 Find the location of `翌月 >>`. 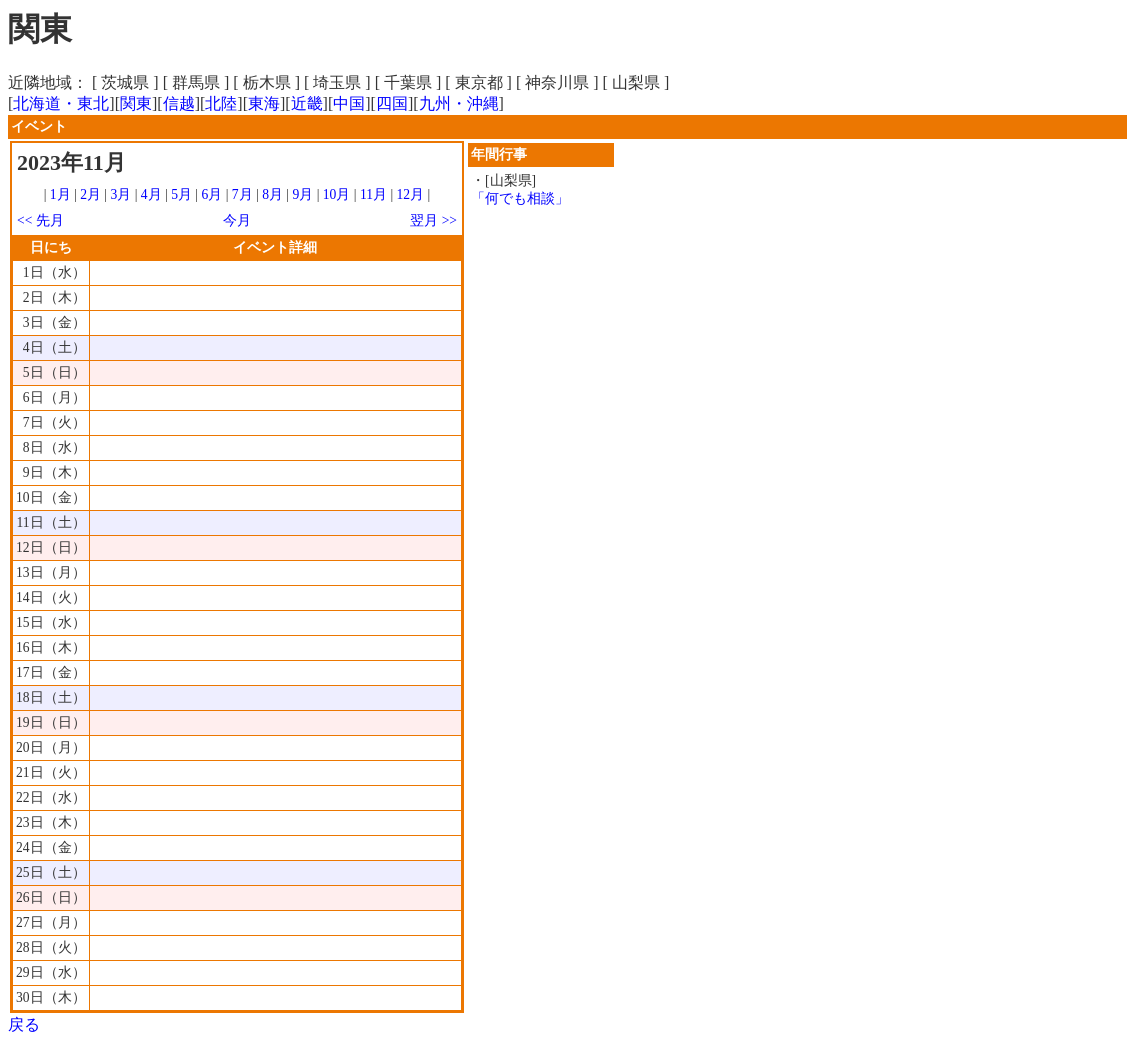

翌月 >> is located at coordinates (433, 220).